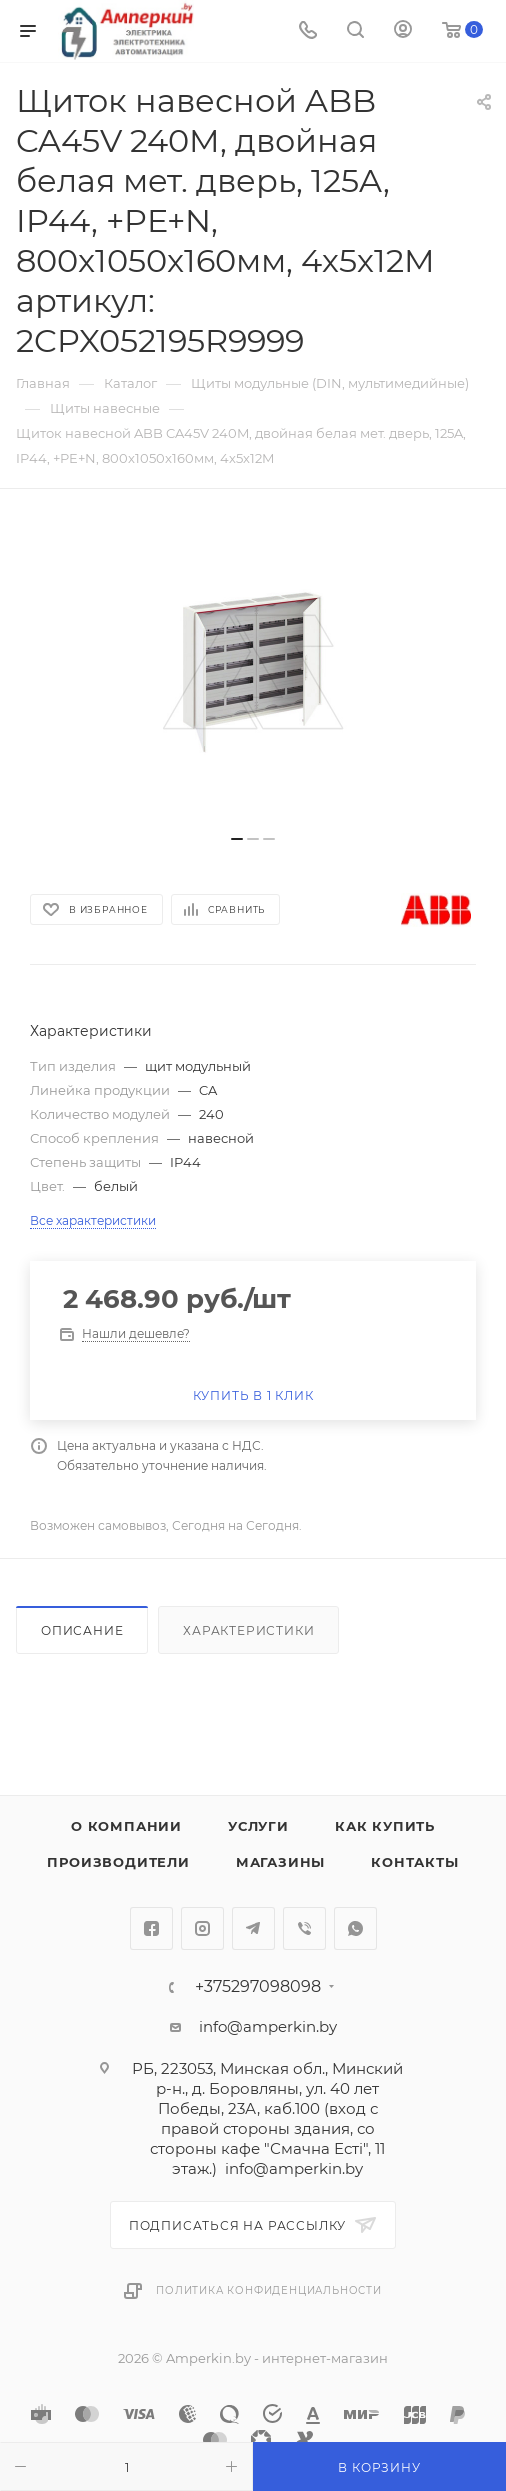 The width and height of the screenshot is (506, 2491). What do you see at coordinates (82, 1630) in the screenshot?
I see `Описание` at bounding box center [82, 1630].